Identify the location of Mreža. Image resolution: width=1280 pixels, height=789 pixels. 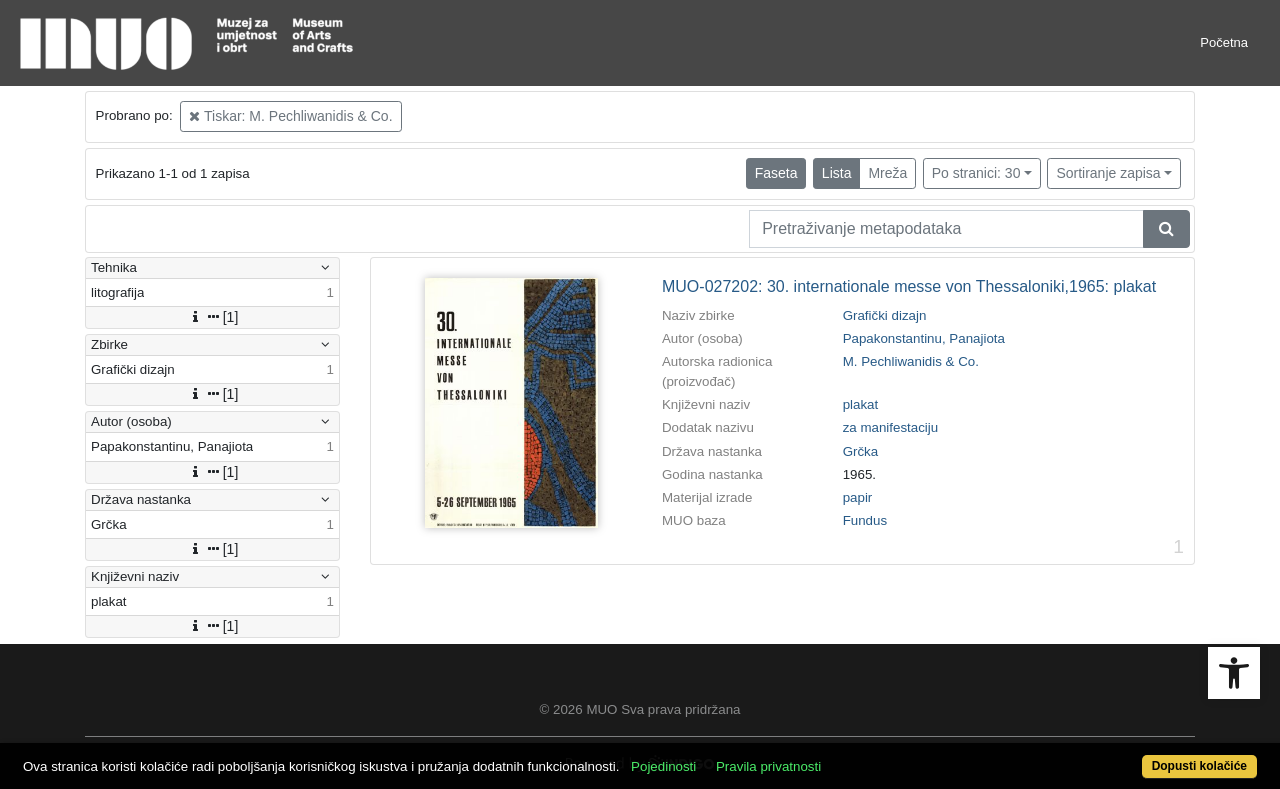
(887, 173).